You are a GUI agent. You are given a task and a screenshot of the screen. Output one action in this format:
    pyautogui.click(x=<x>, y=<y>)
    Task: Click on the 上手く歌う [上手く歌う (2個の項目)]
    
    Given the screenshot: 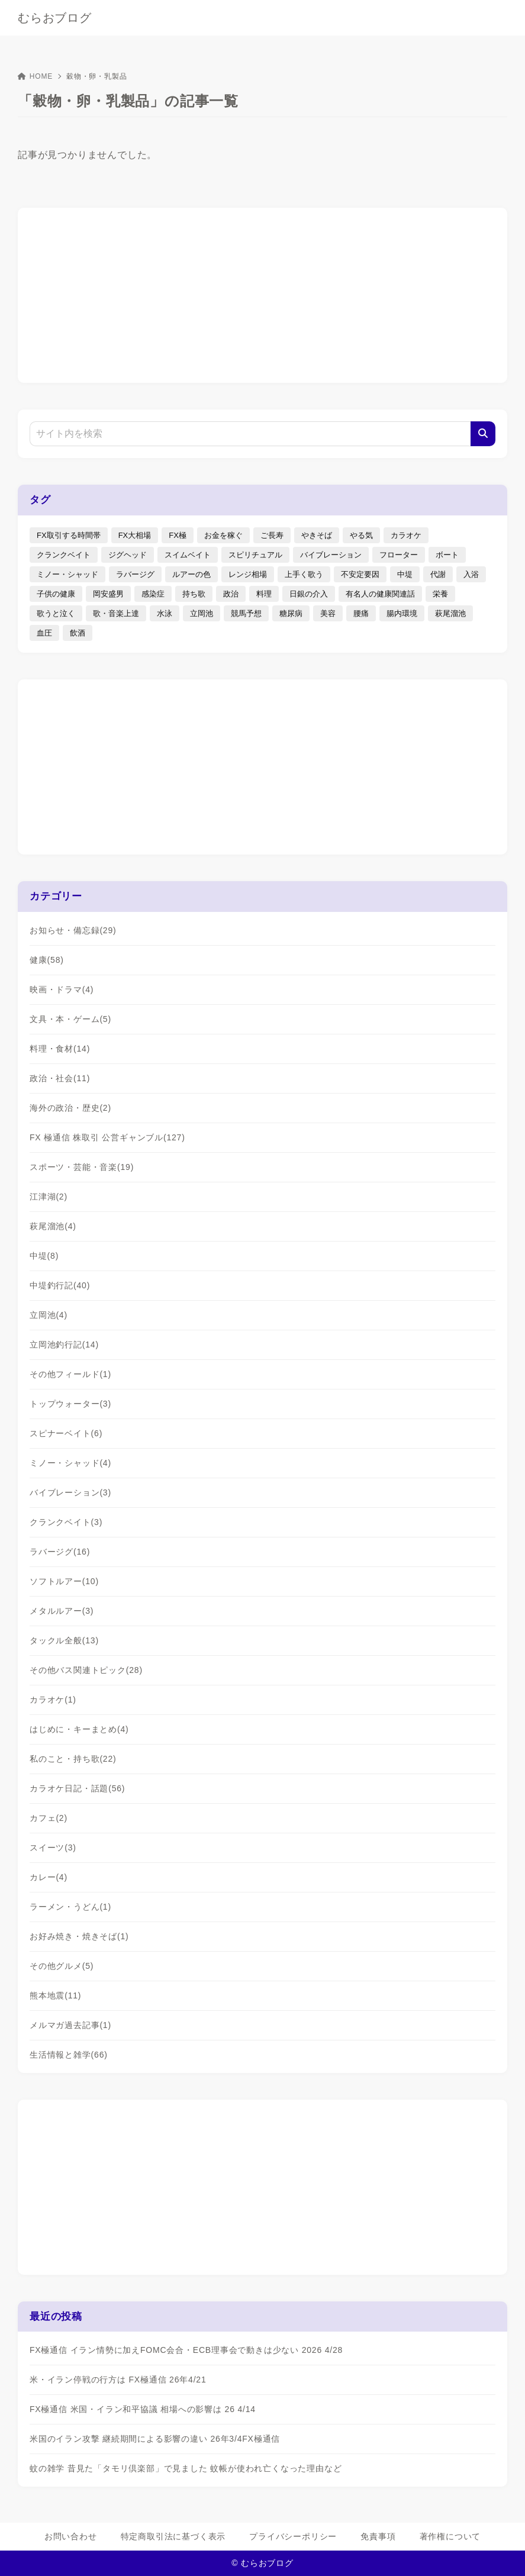 What is the action you would take?
    pyautogui.click(x=304, y=574)
    